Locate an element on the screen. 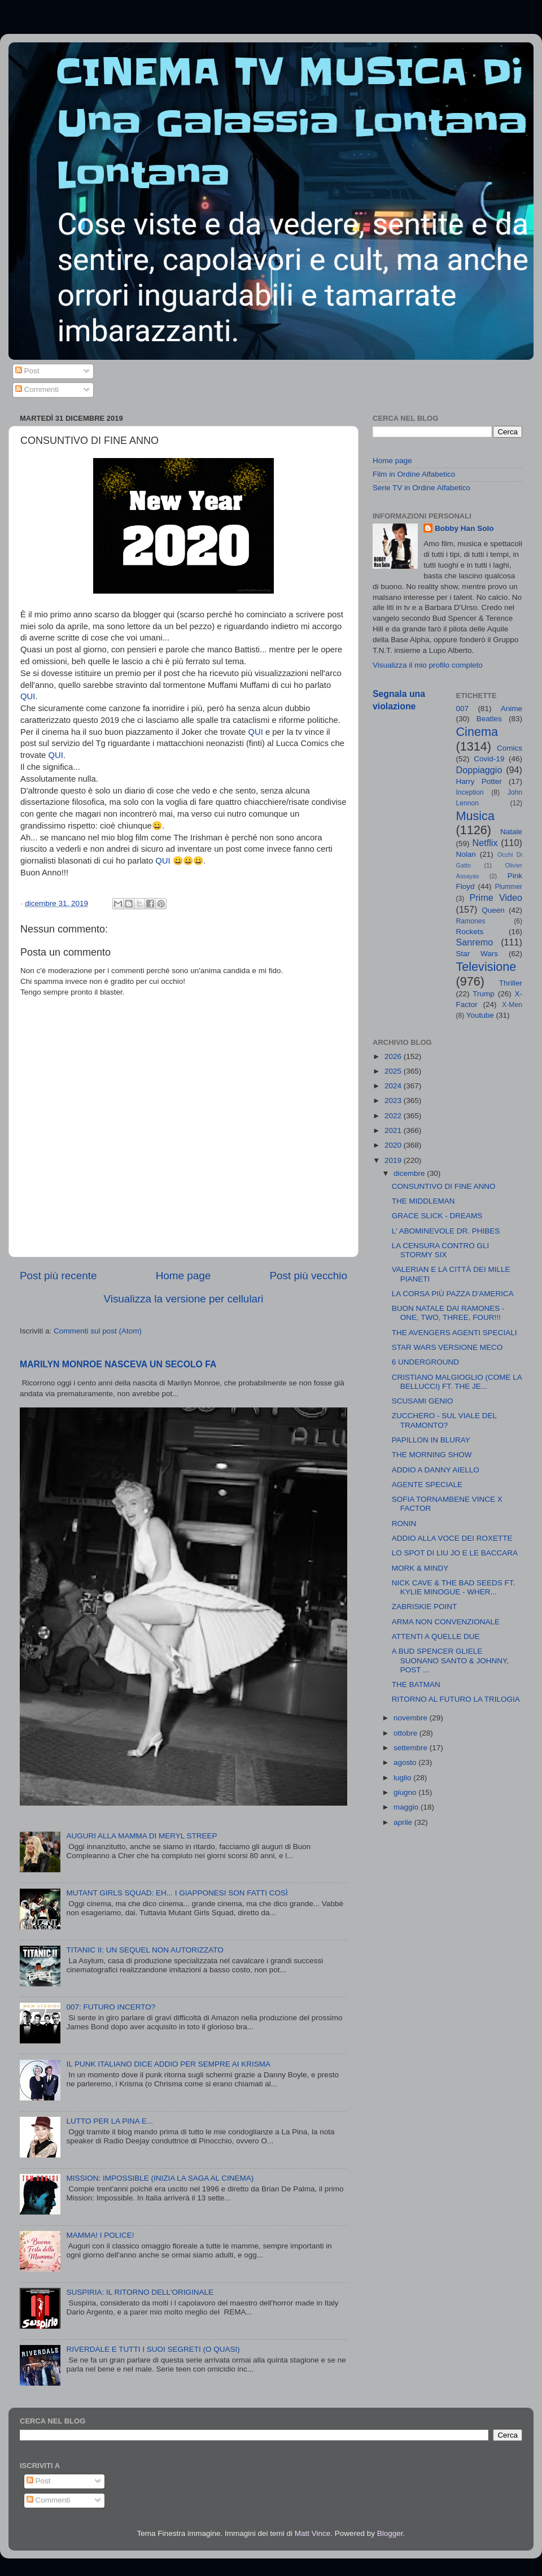 The width and height of the screenshot is (542, 2576). MORK & MINDY is located at coordinates (420, 1568).